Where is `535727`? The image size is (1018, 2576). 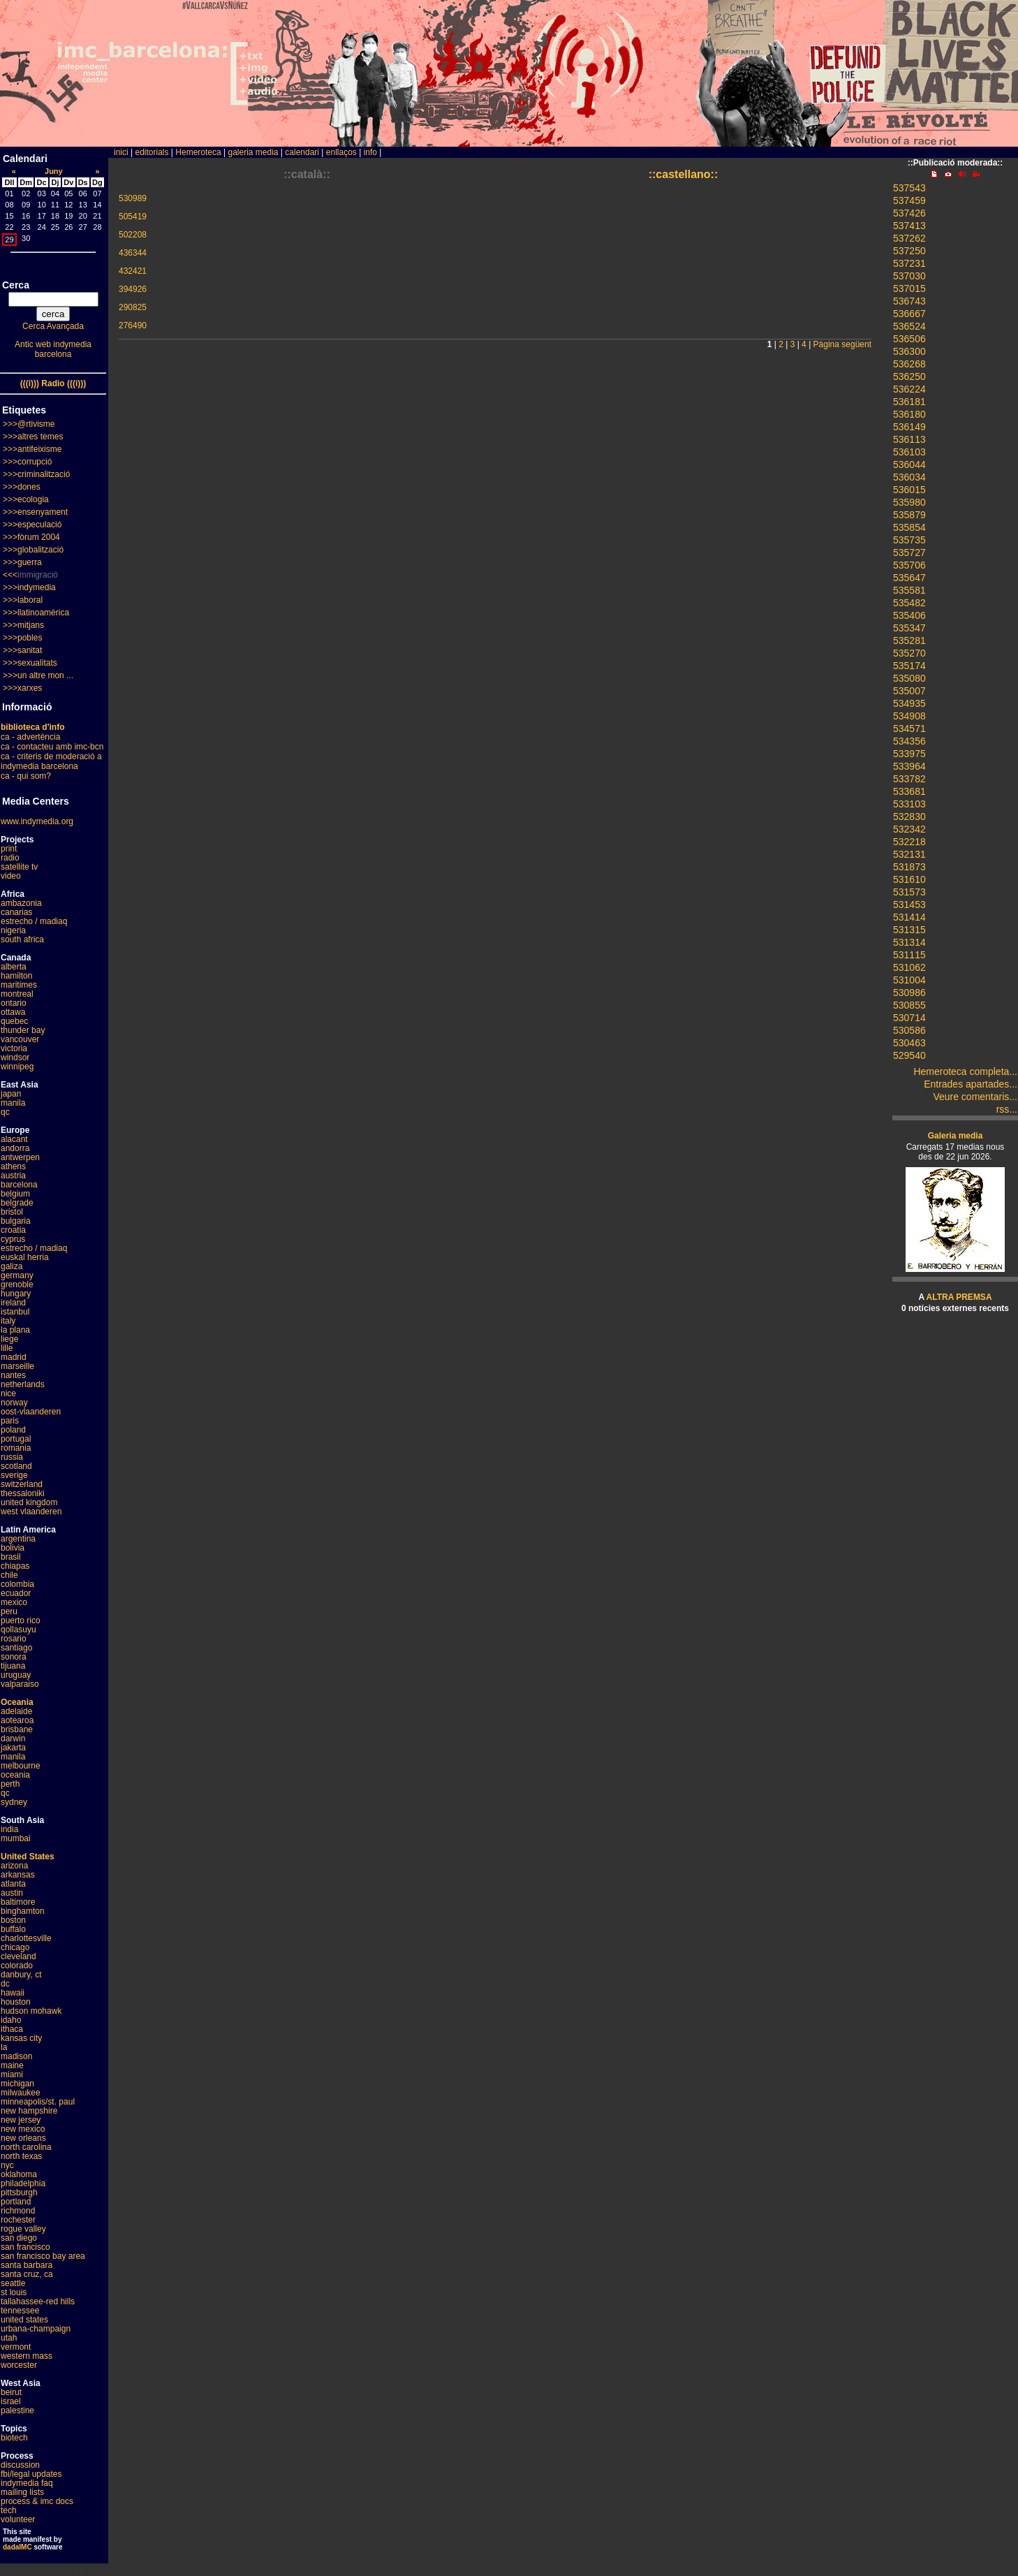 535727 is located at coordinates (909, 552).